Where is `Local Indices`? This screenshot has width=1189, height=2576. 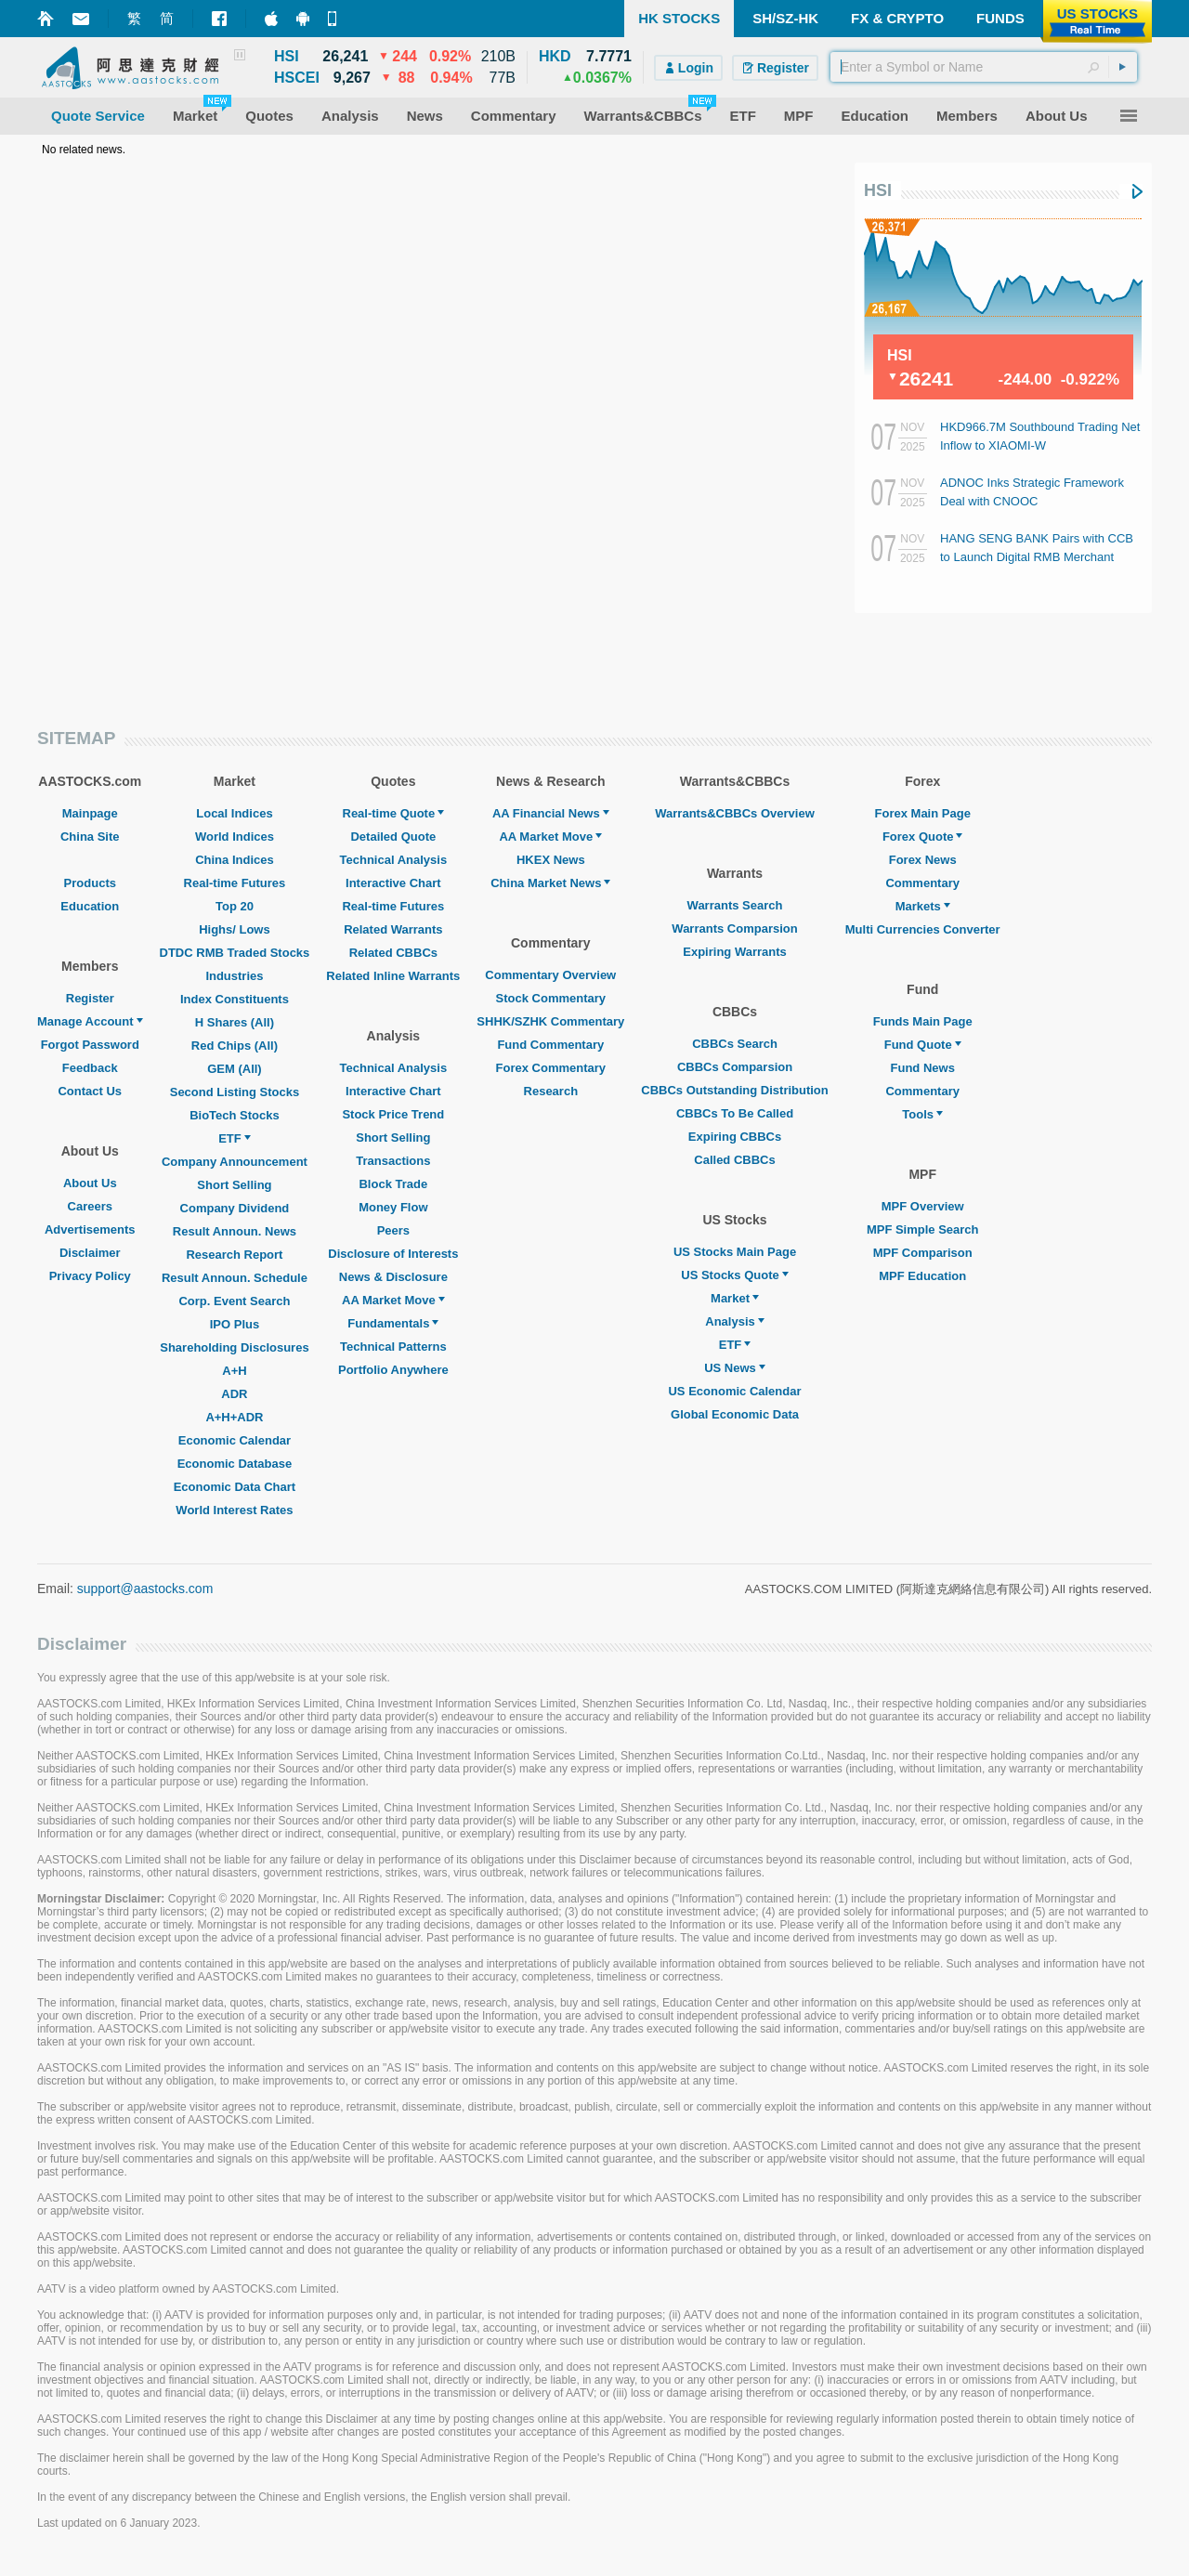 Local Indices is located at coordinates (234, 813).